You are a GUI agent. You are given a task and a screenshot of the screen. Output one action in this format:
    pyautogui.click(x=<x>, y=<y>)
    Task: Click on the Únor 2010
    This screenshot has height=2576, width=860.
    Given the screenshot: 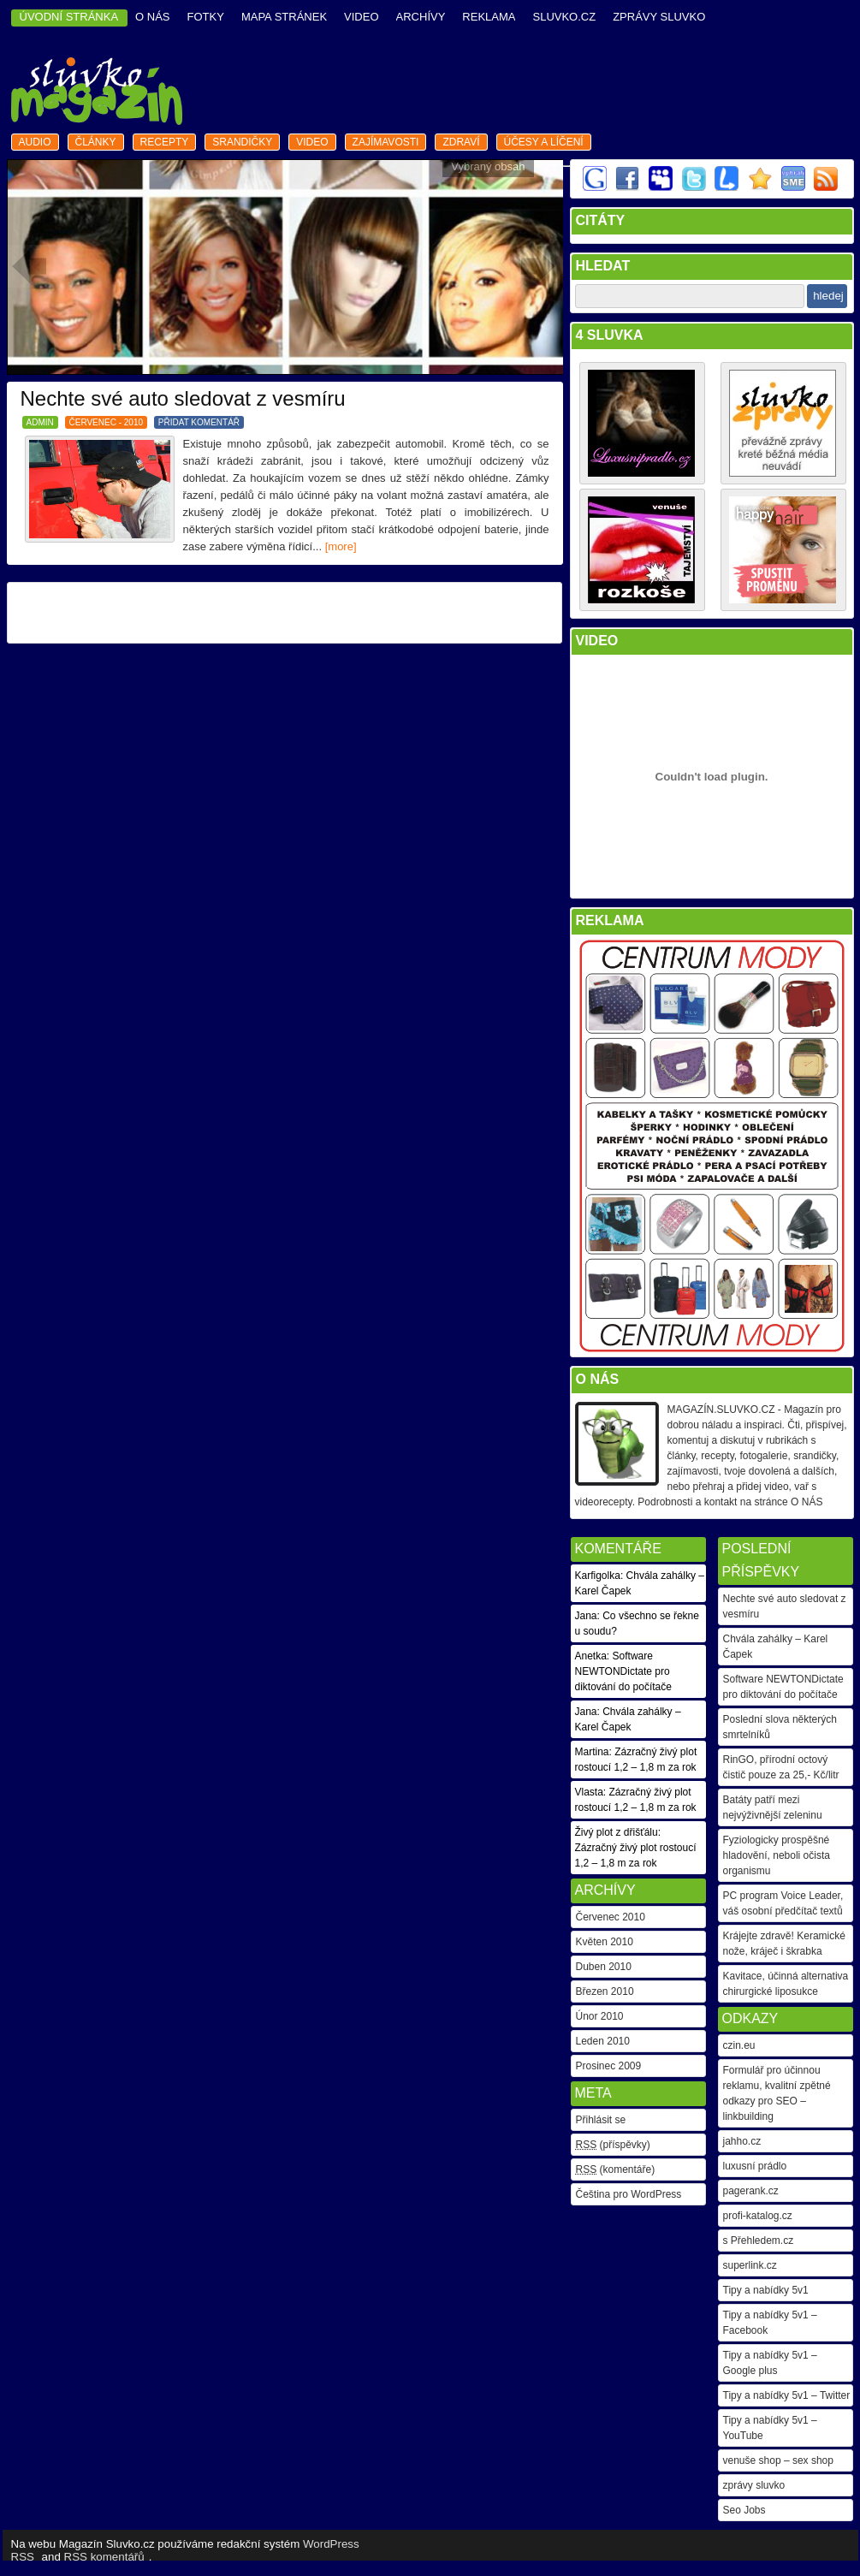 What is the action you would take?
    pyautogui.click(x=600, y=2016)
    